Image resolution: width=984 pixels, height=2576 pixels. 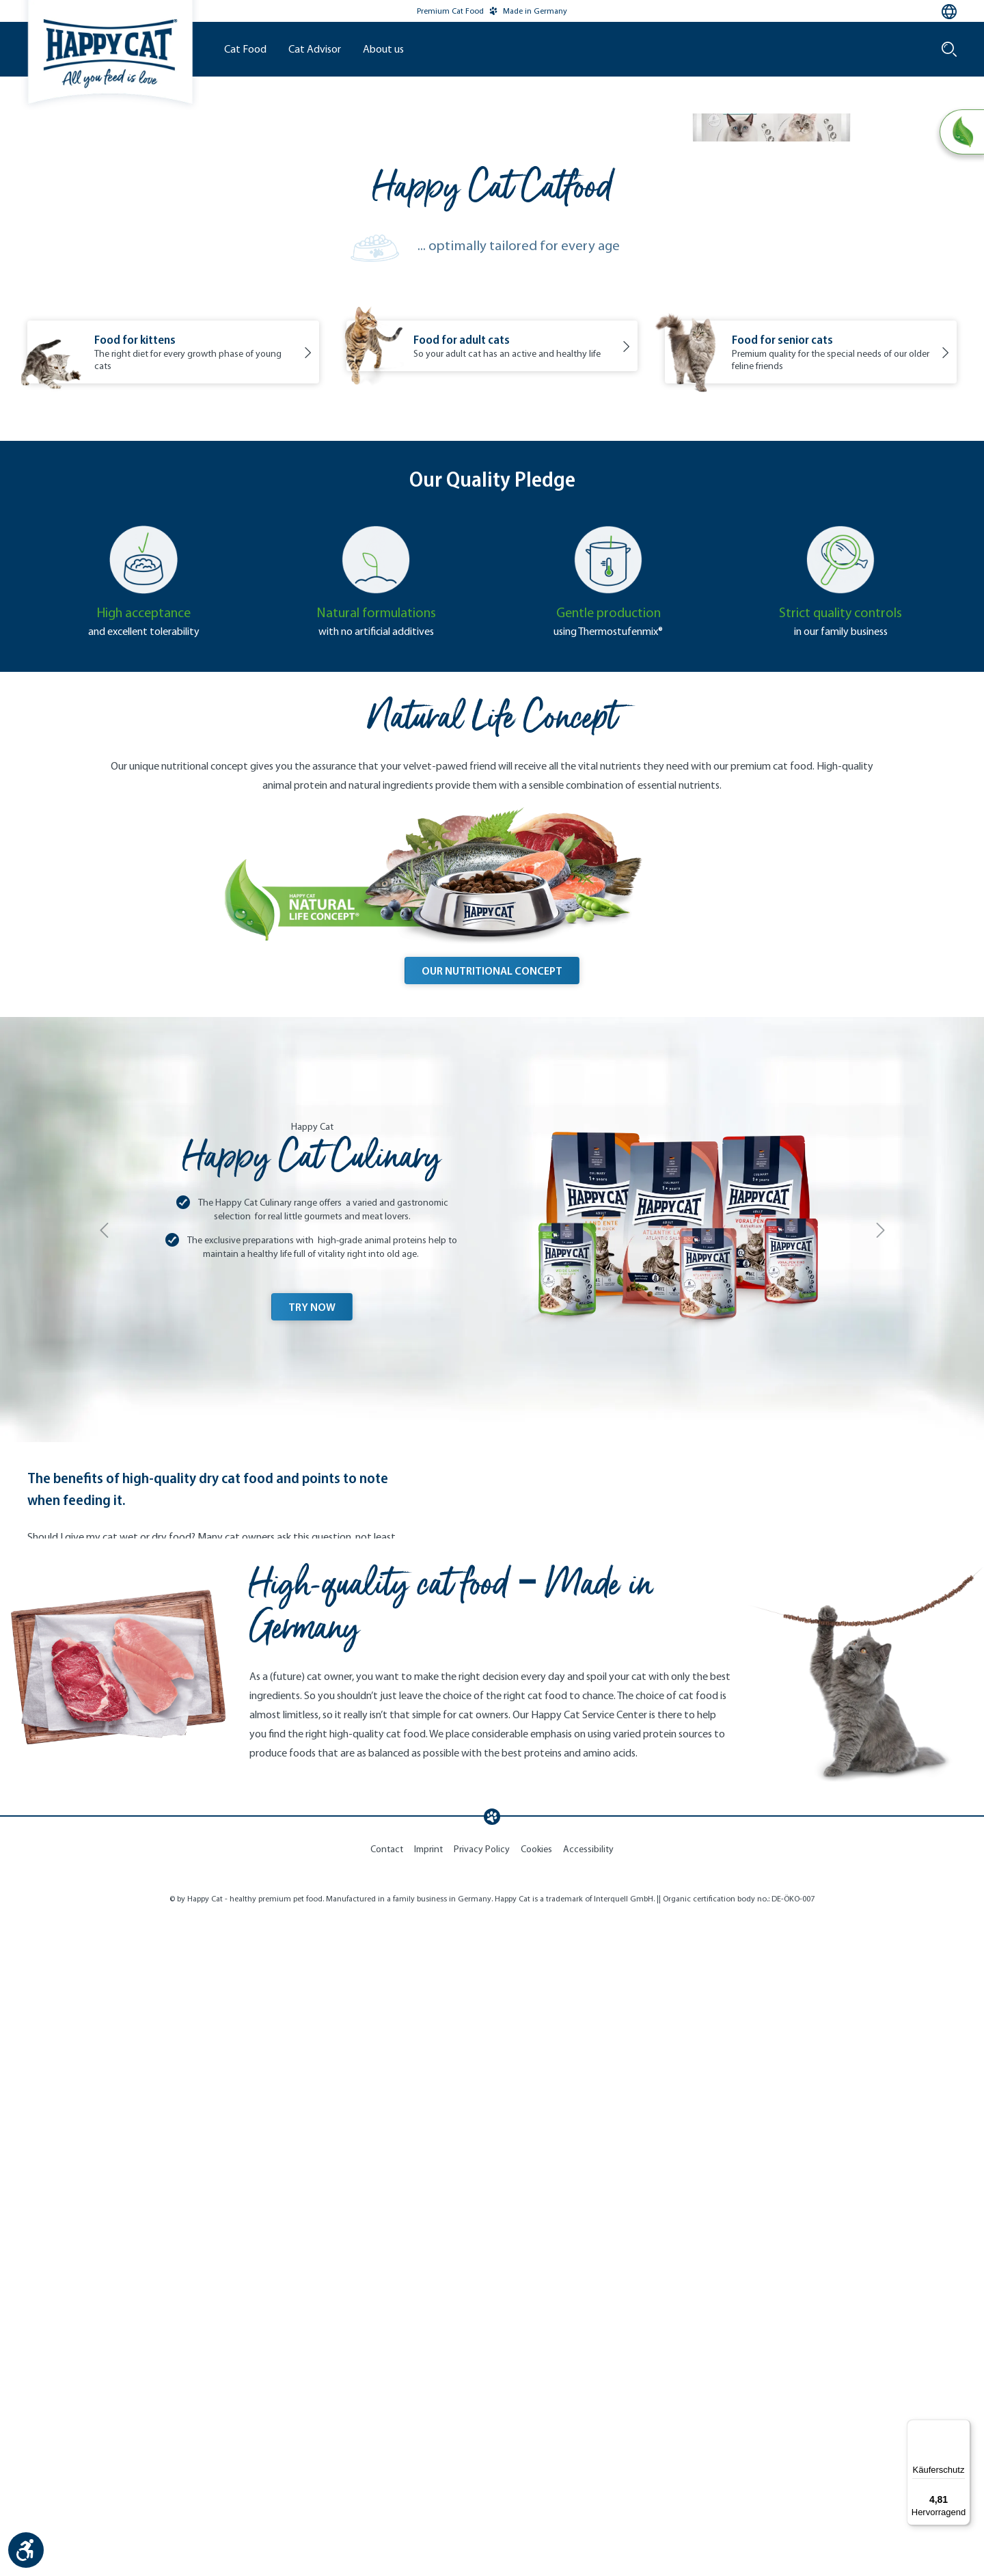 What do you see at coordinates (482, 2509) in the screenshot?
I see `Privacy Policy` at bounding box center [482, 2509].